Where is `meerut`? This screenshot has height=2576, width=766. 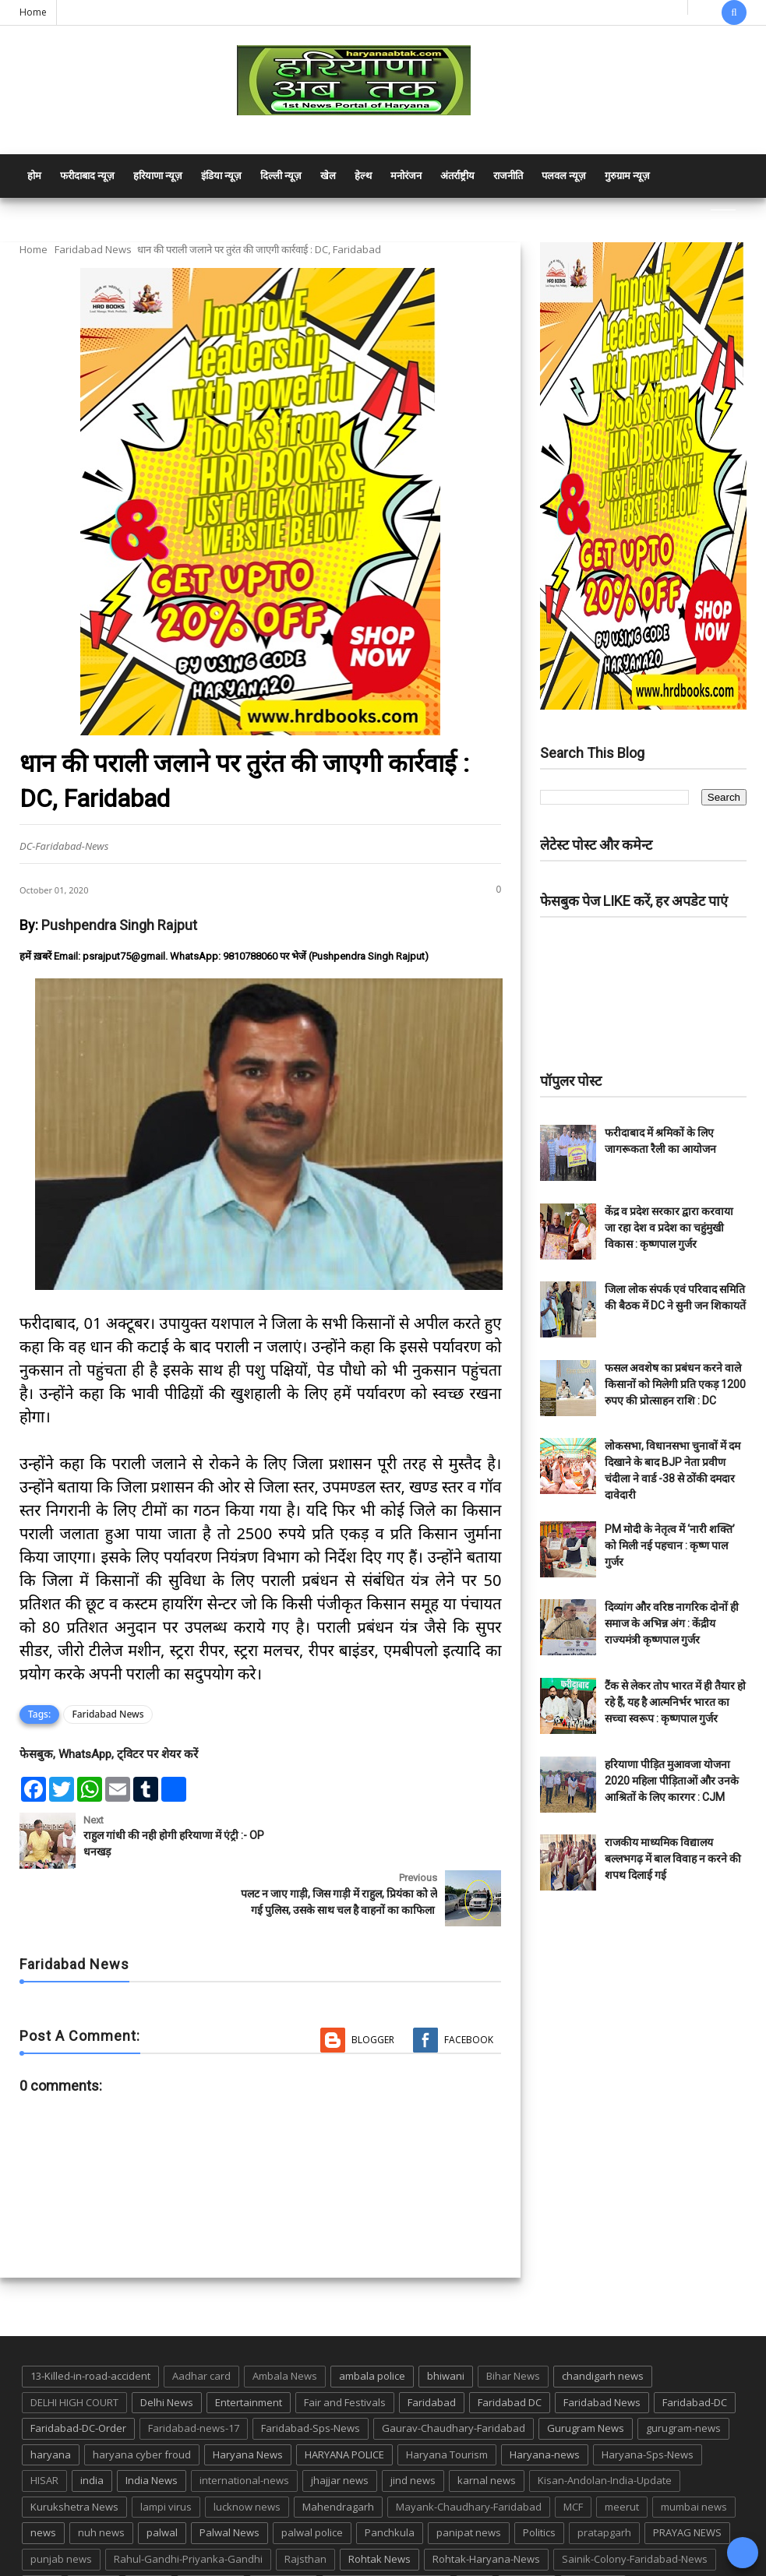
meerut is located at coordinates (622, 2457).